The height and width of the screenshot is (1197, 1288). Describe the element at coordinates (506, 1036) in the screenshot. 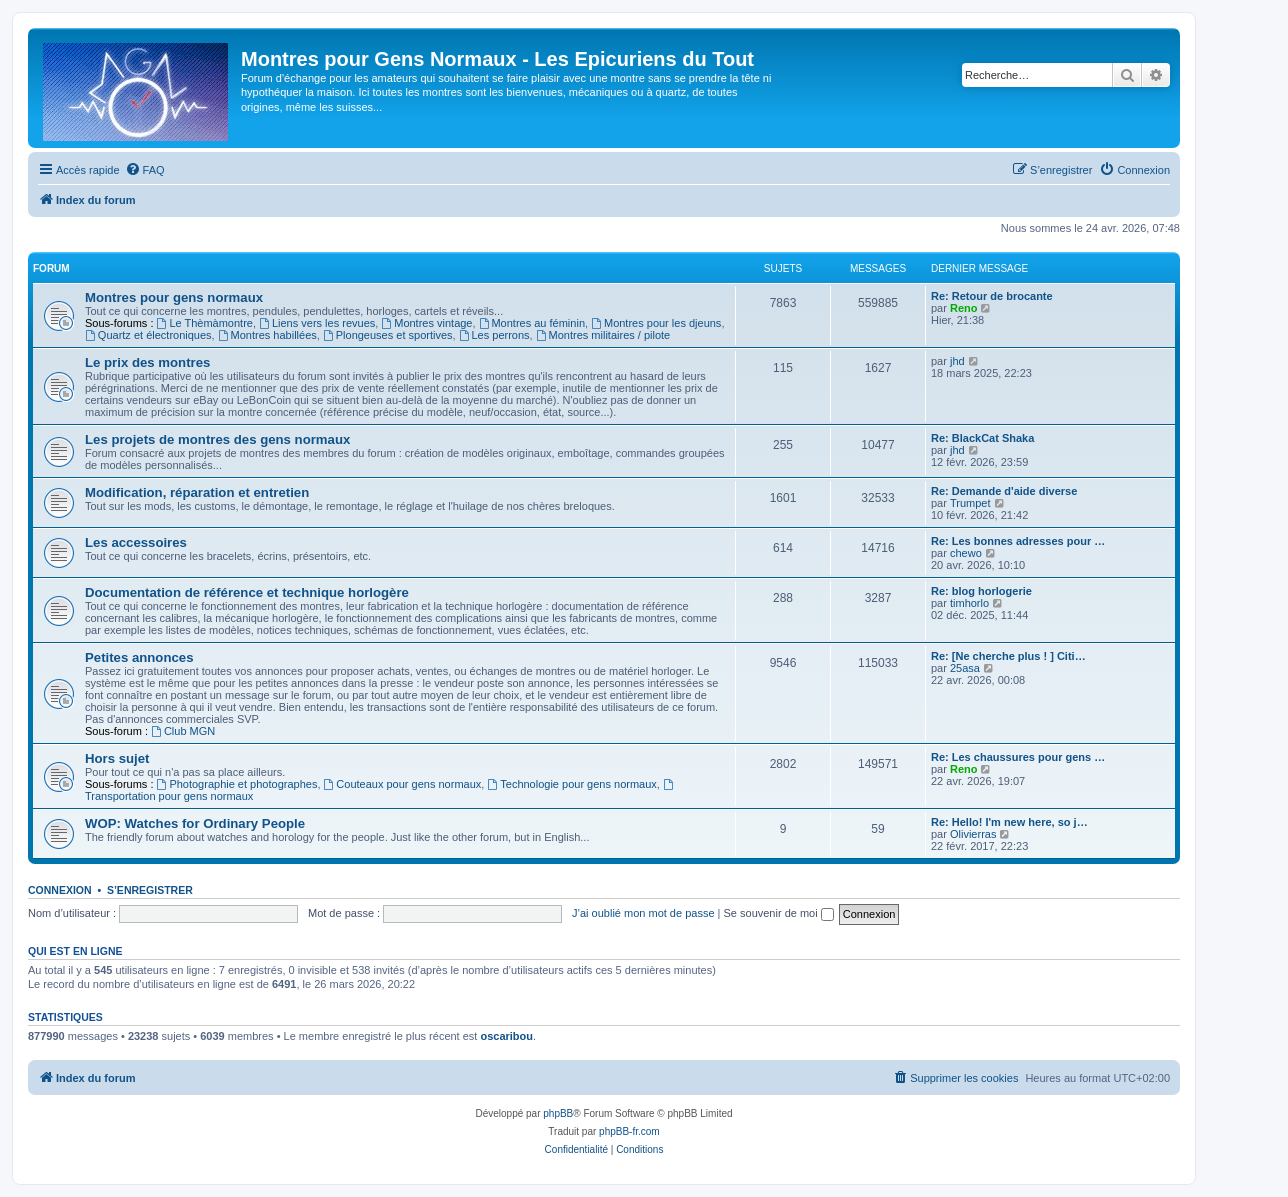

I see `oscaribou` at that location.